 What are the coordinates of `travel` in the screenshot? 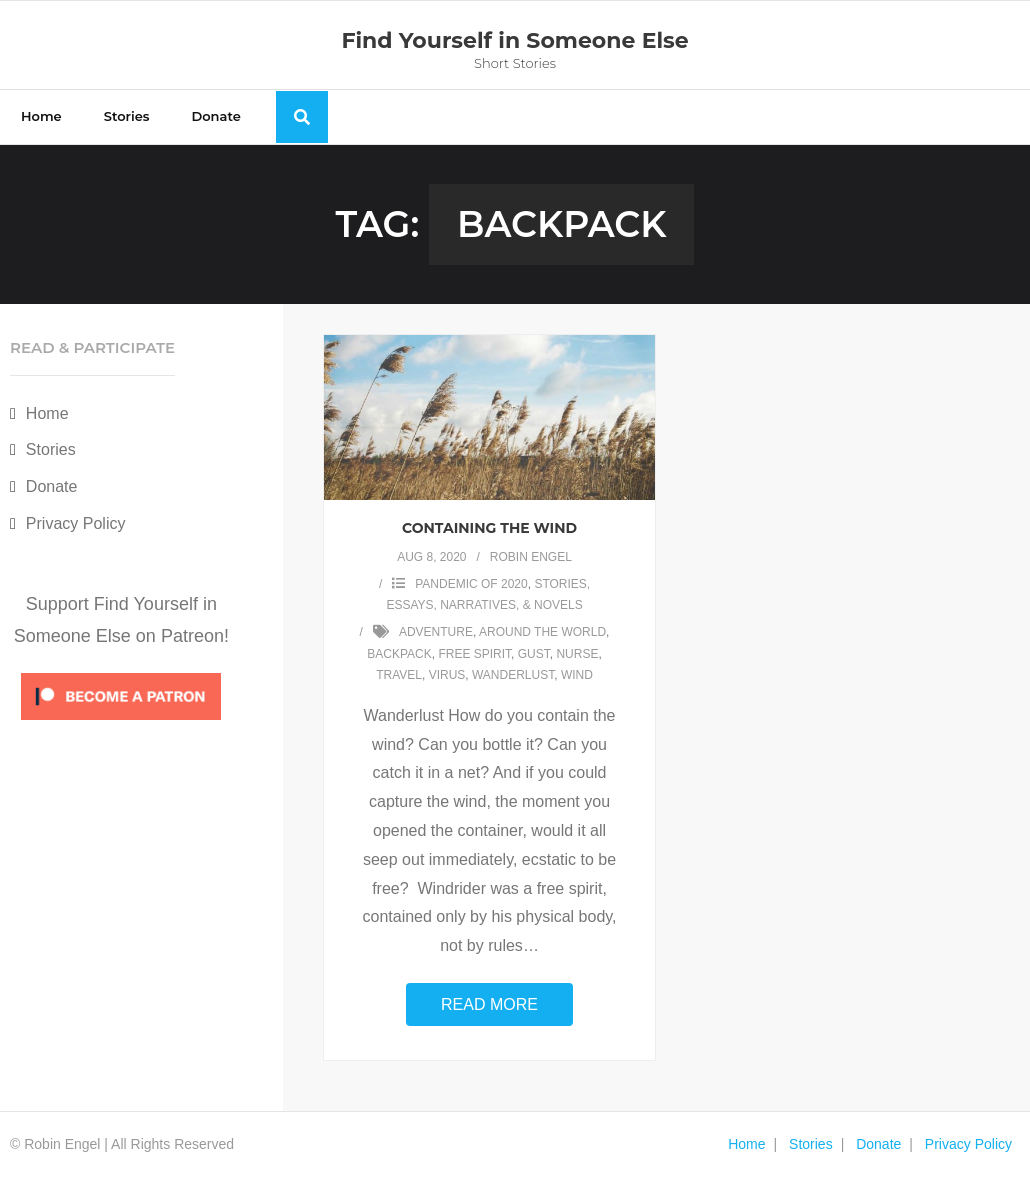 It's located at (399, 675).